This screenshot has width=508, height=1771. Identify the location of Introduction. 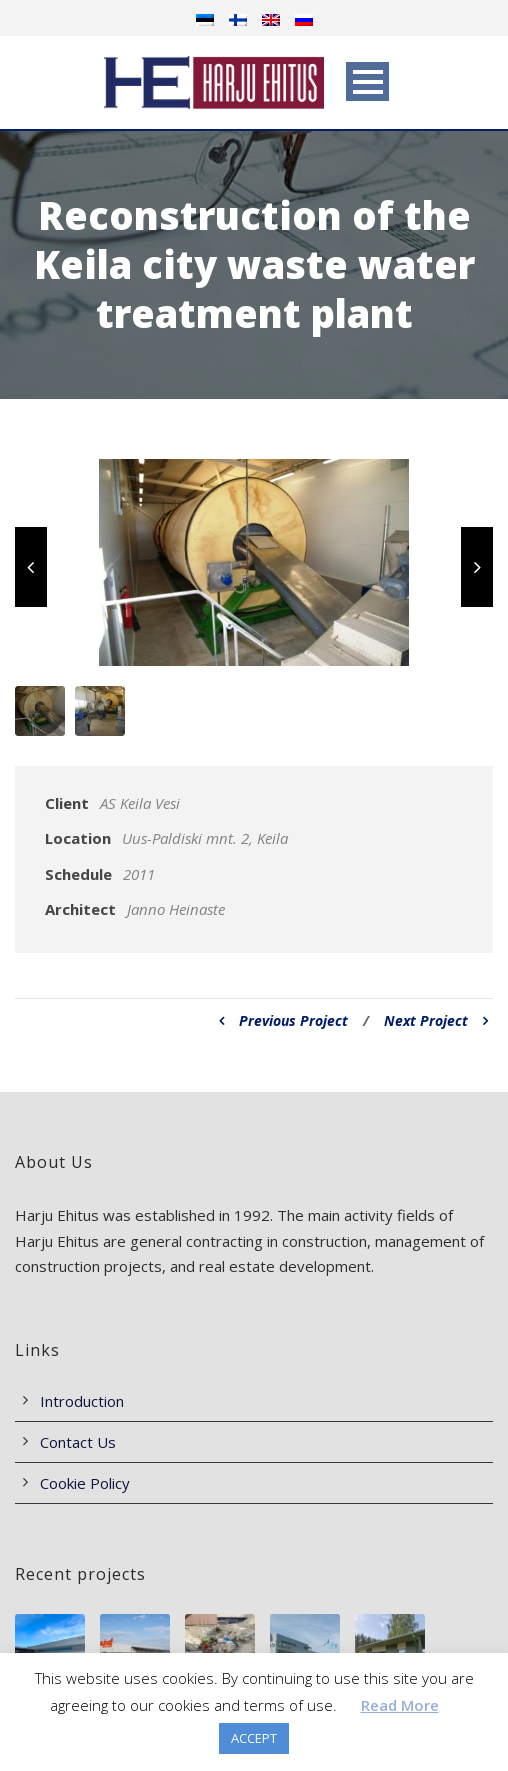
(82, 1401).